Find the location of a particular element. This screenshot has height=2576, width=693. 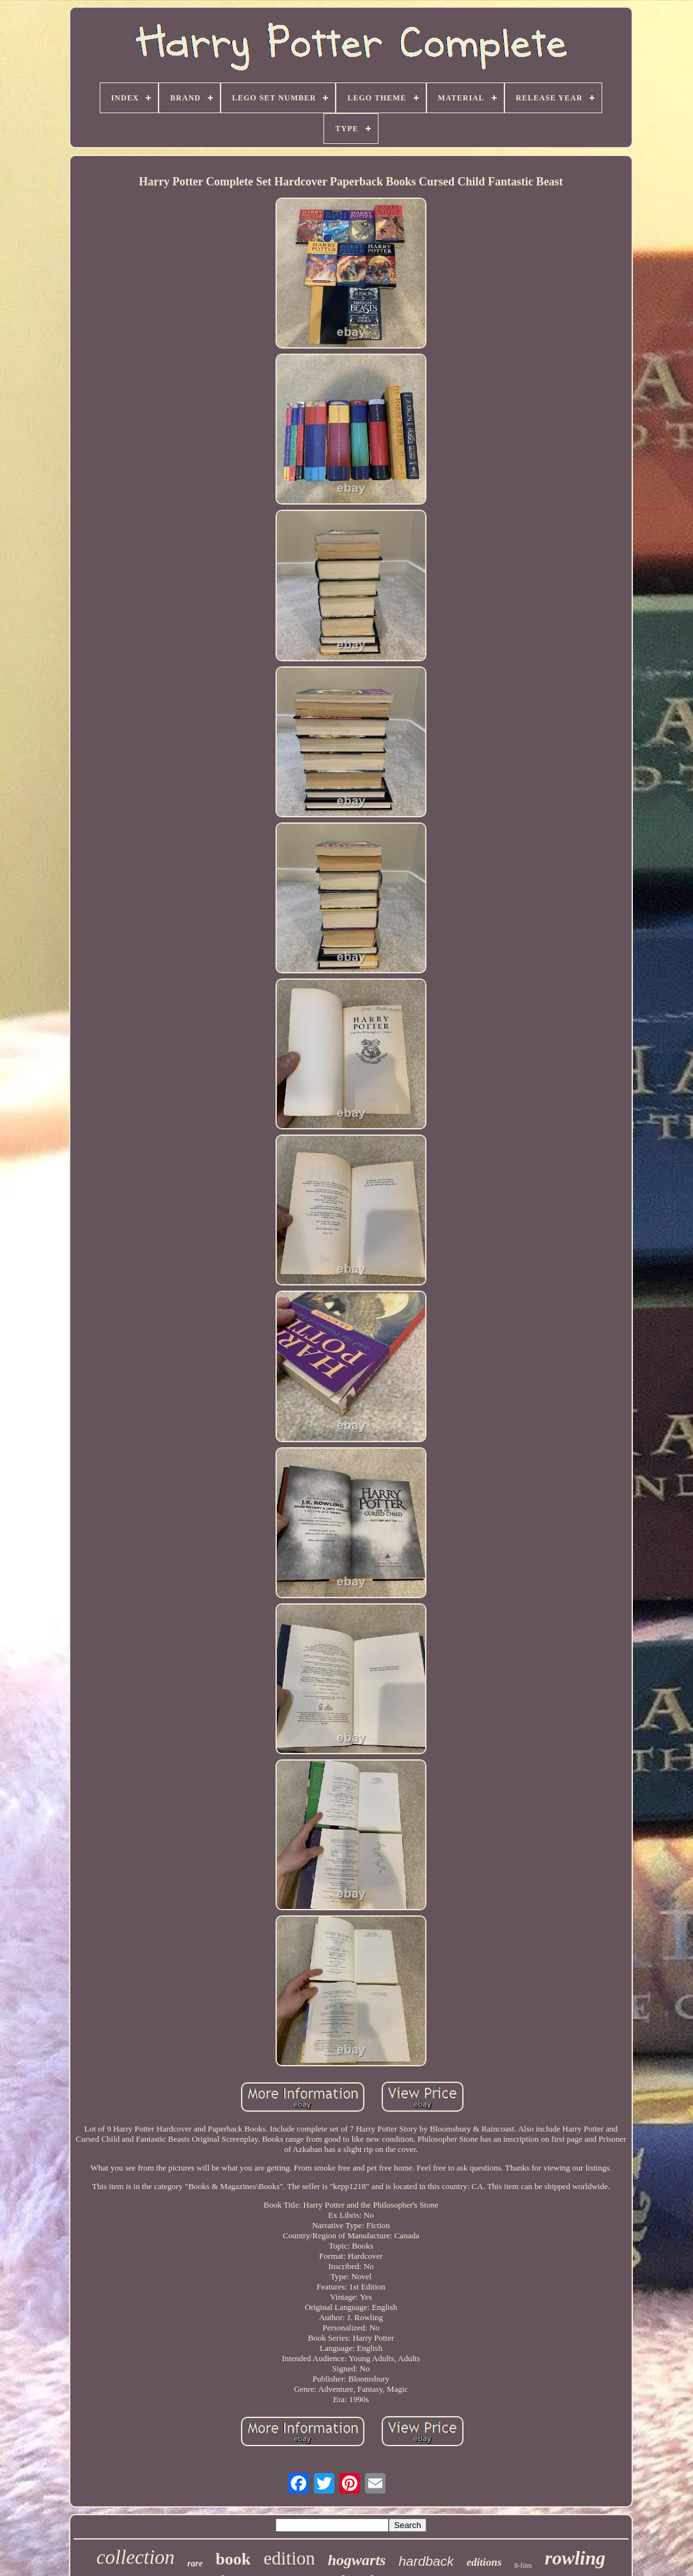

rare is located at coordinates (195, 2563).